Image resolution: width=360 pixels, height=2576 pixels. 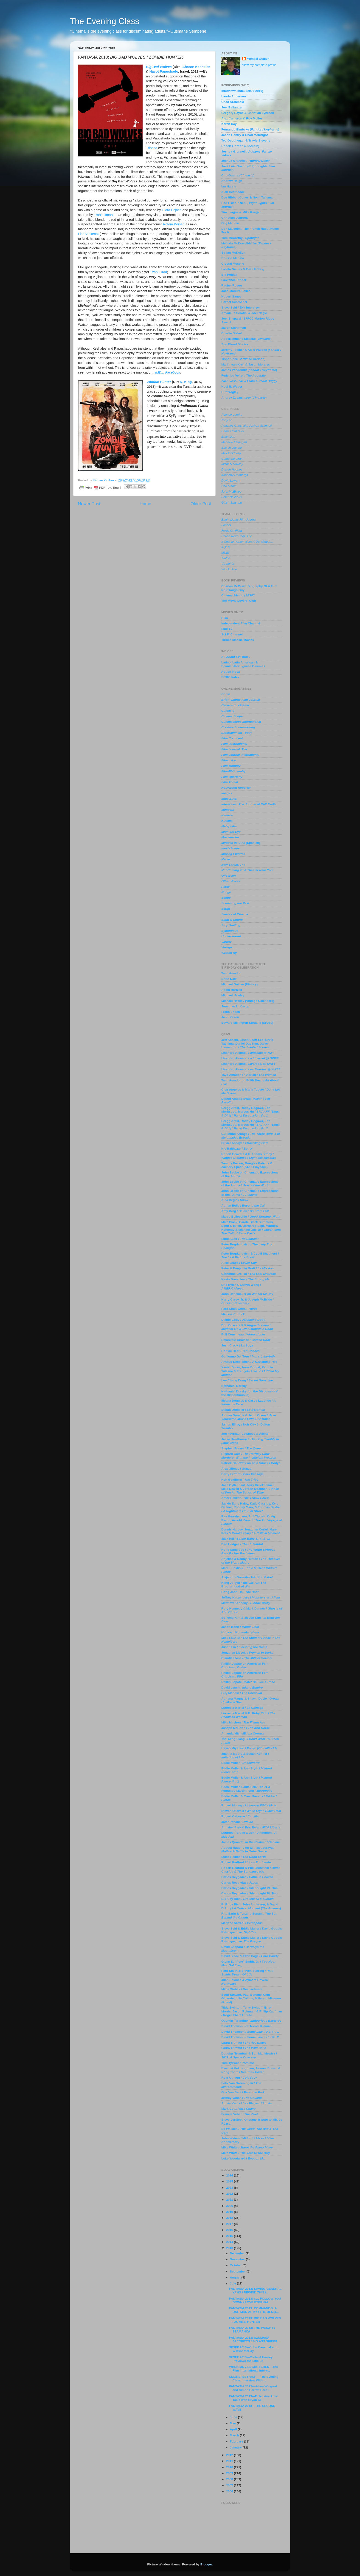 I want to click on Phil Cousineau /, so click(x=243, y=1334).